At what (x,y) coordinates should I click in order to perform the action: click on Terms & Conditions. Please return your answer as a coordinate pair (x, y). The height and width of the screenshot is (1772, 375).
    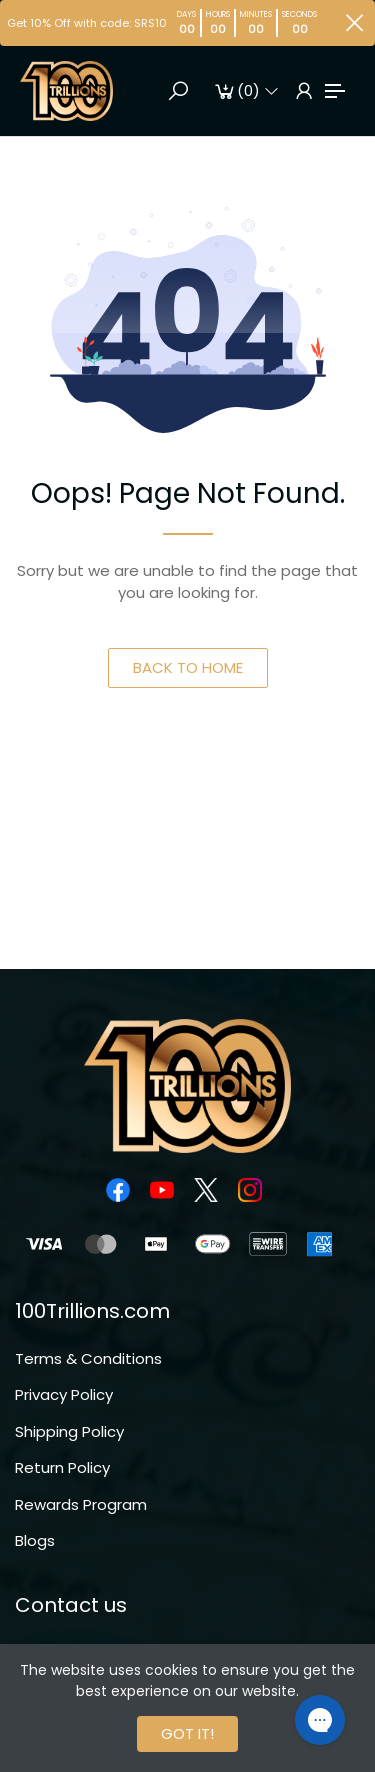
    Looking at the image, I should click on (88, 1358).